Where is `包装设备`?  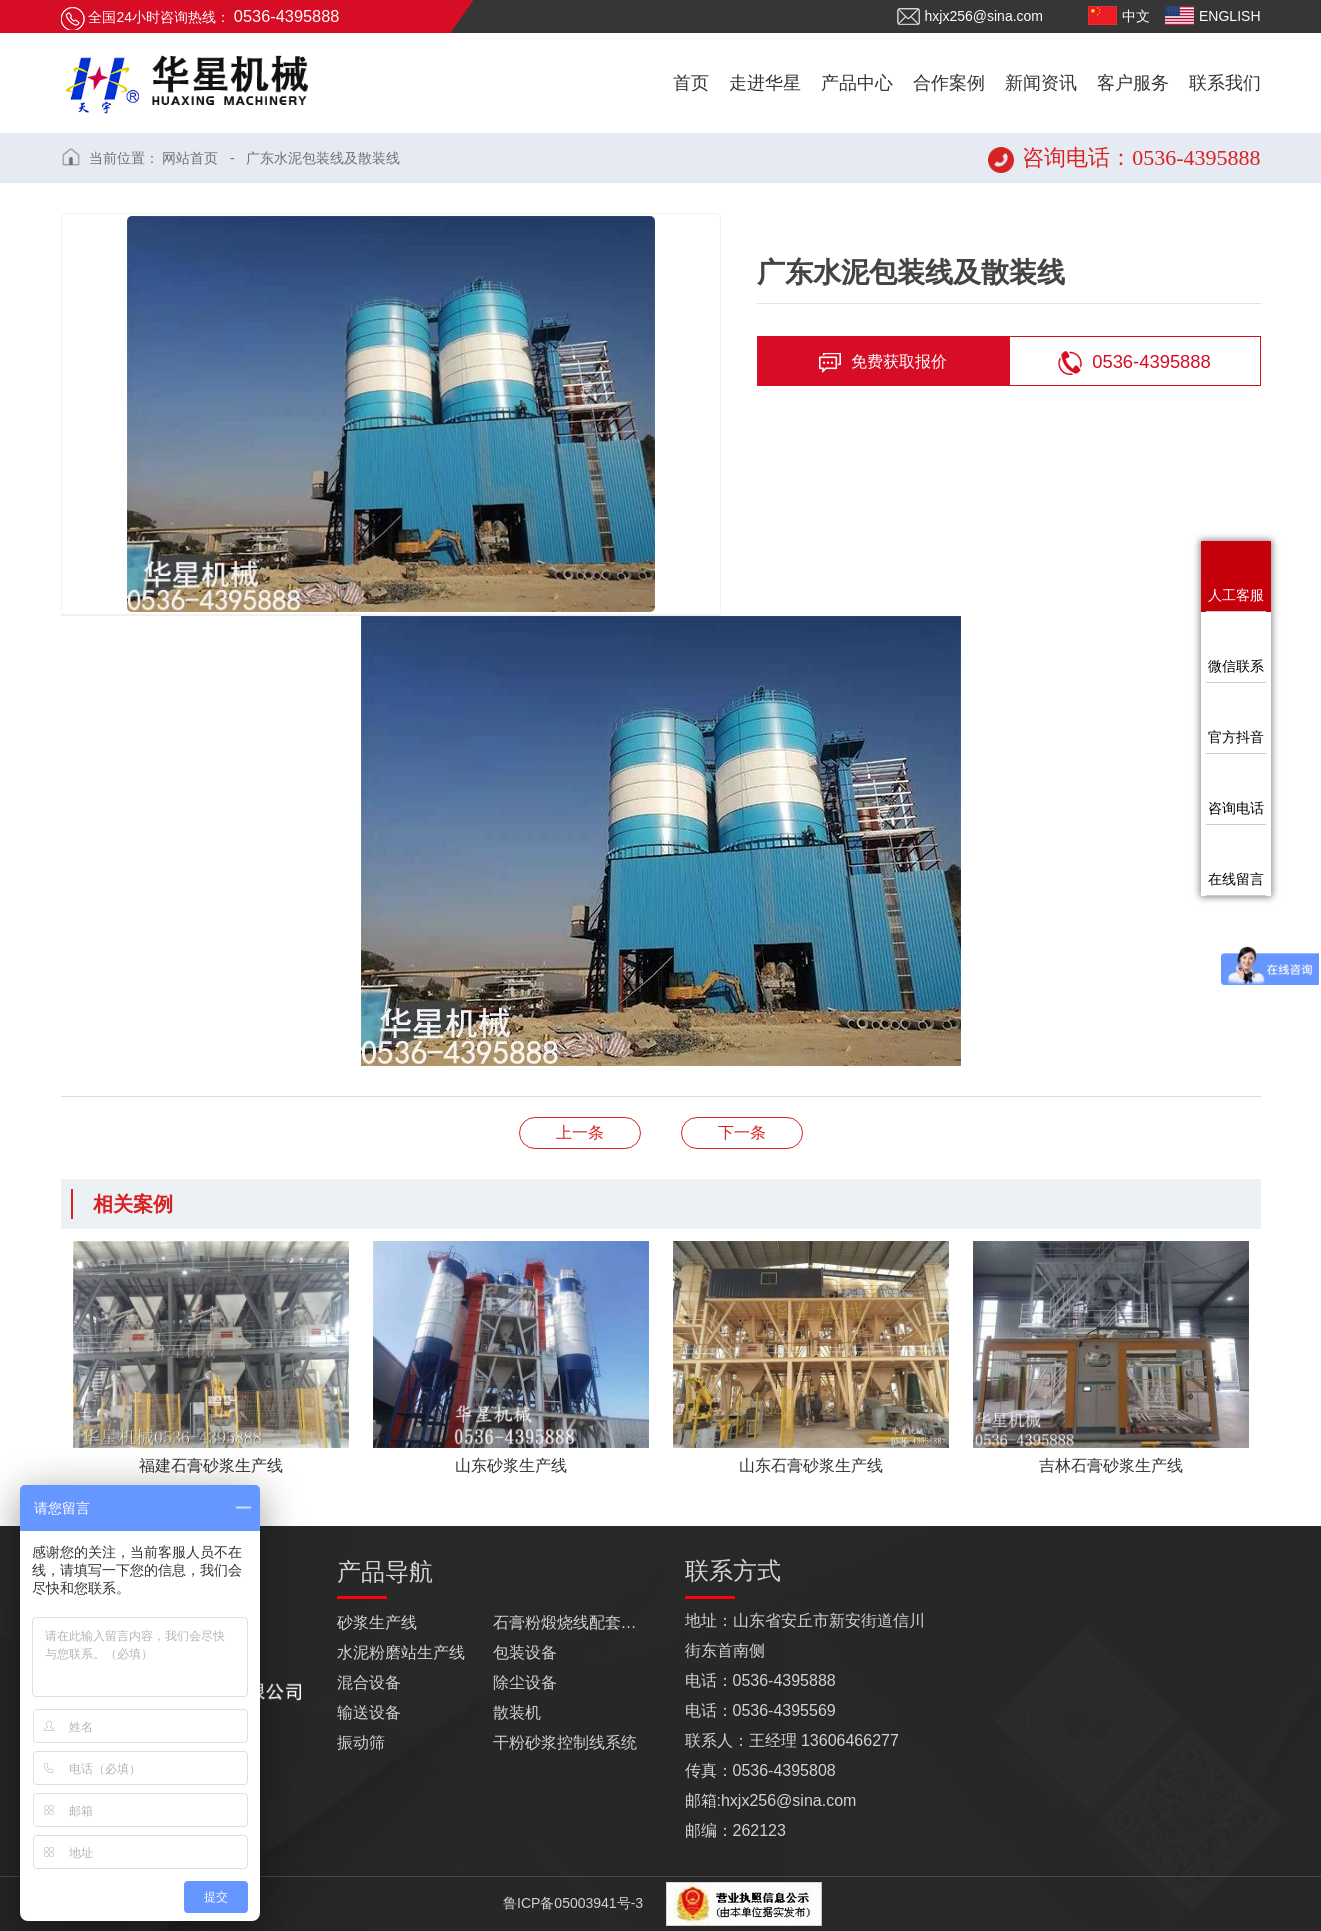
包装设备 is located at coordinates (525, 1652).